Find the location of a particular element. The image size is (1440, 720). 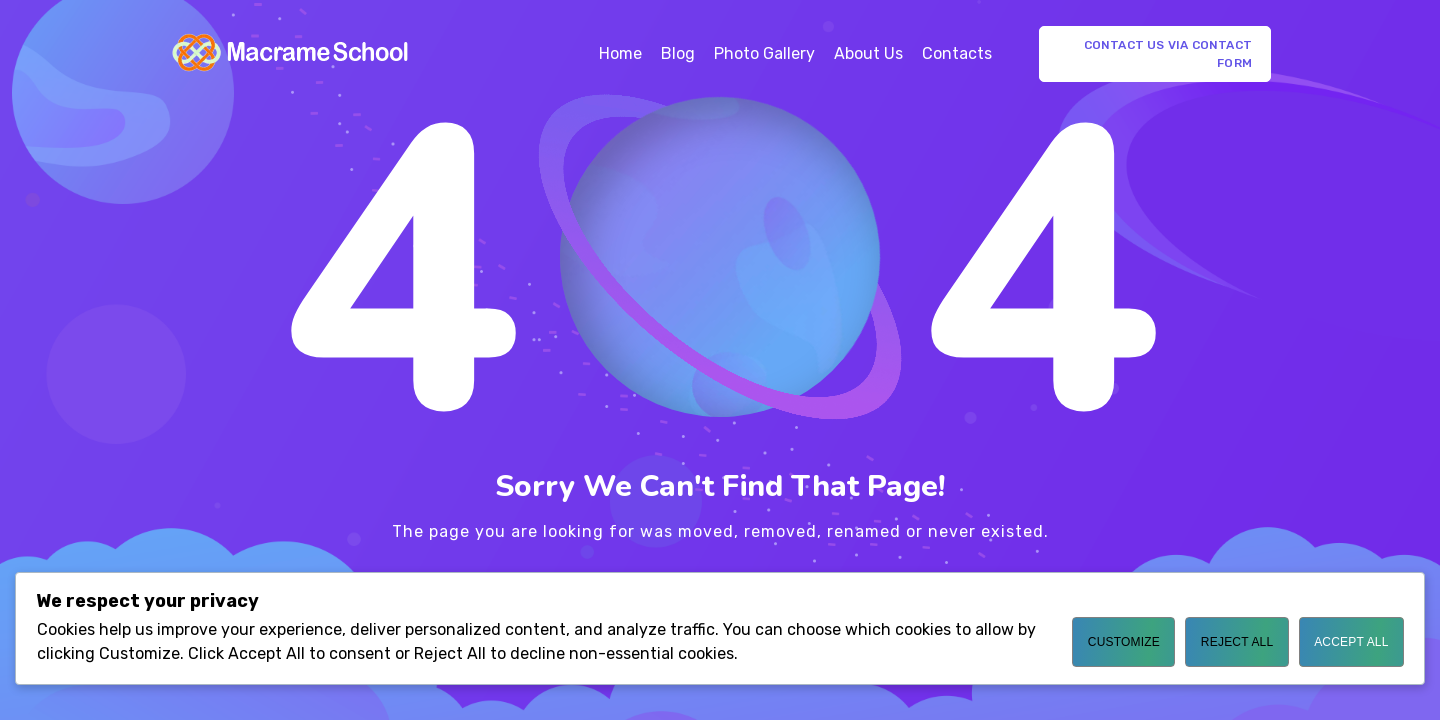

[Logo] is located at coordinates (290, 54).